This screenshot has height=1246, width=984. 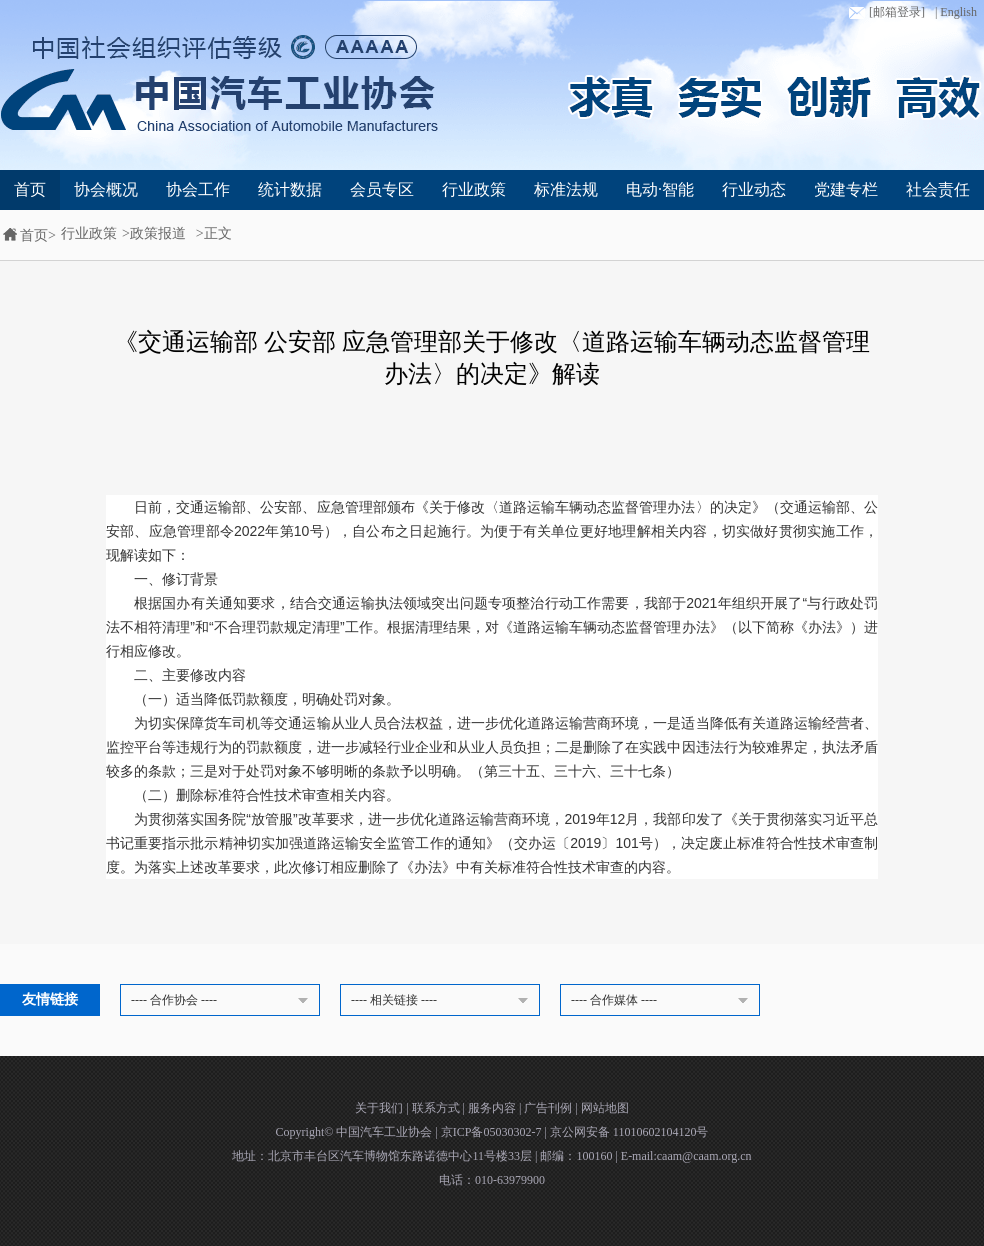 What do you see at coordinates (223, 1001) in the screenshot?
I see `---- 合作协会 ----` at bounding box center [223, 1001].